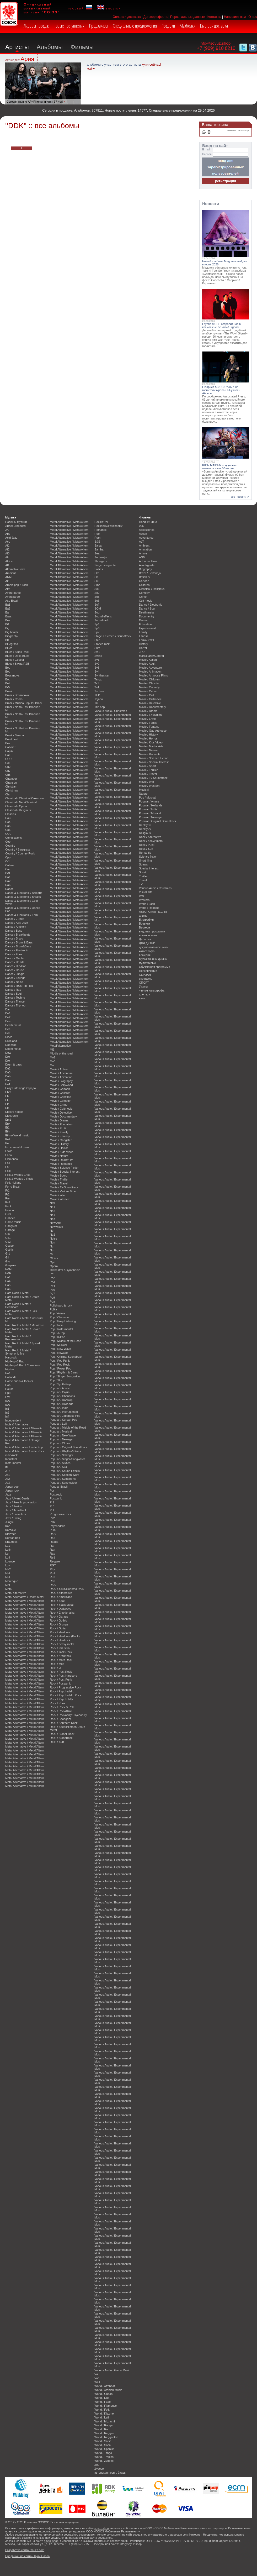 The image size is (257, 2576). What do you see at coordinates (7, 1131) in the screenshot?
I see `Eth` at bounding box center [7, 1131].